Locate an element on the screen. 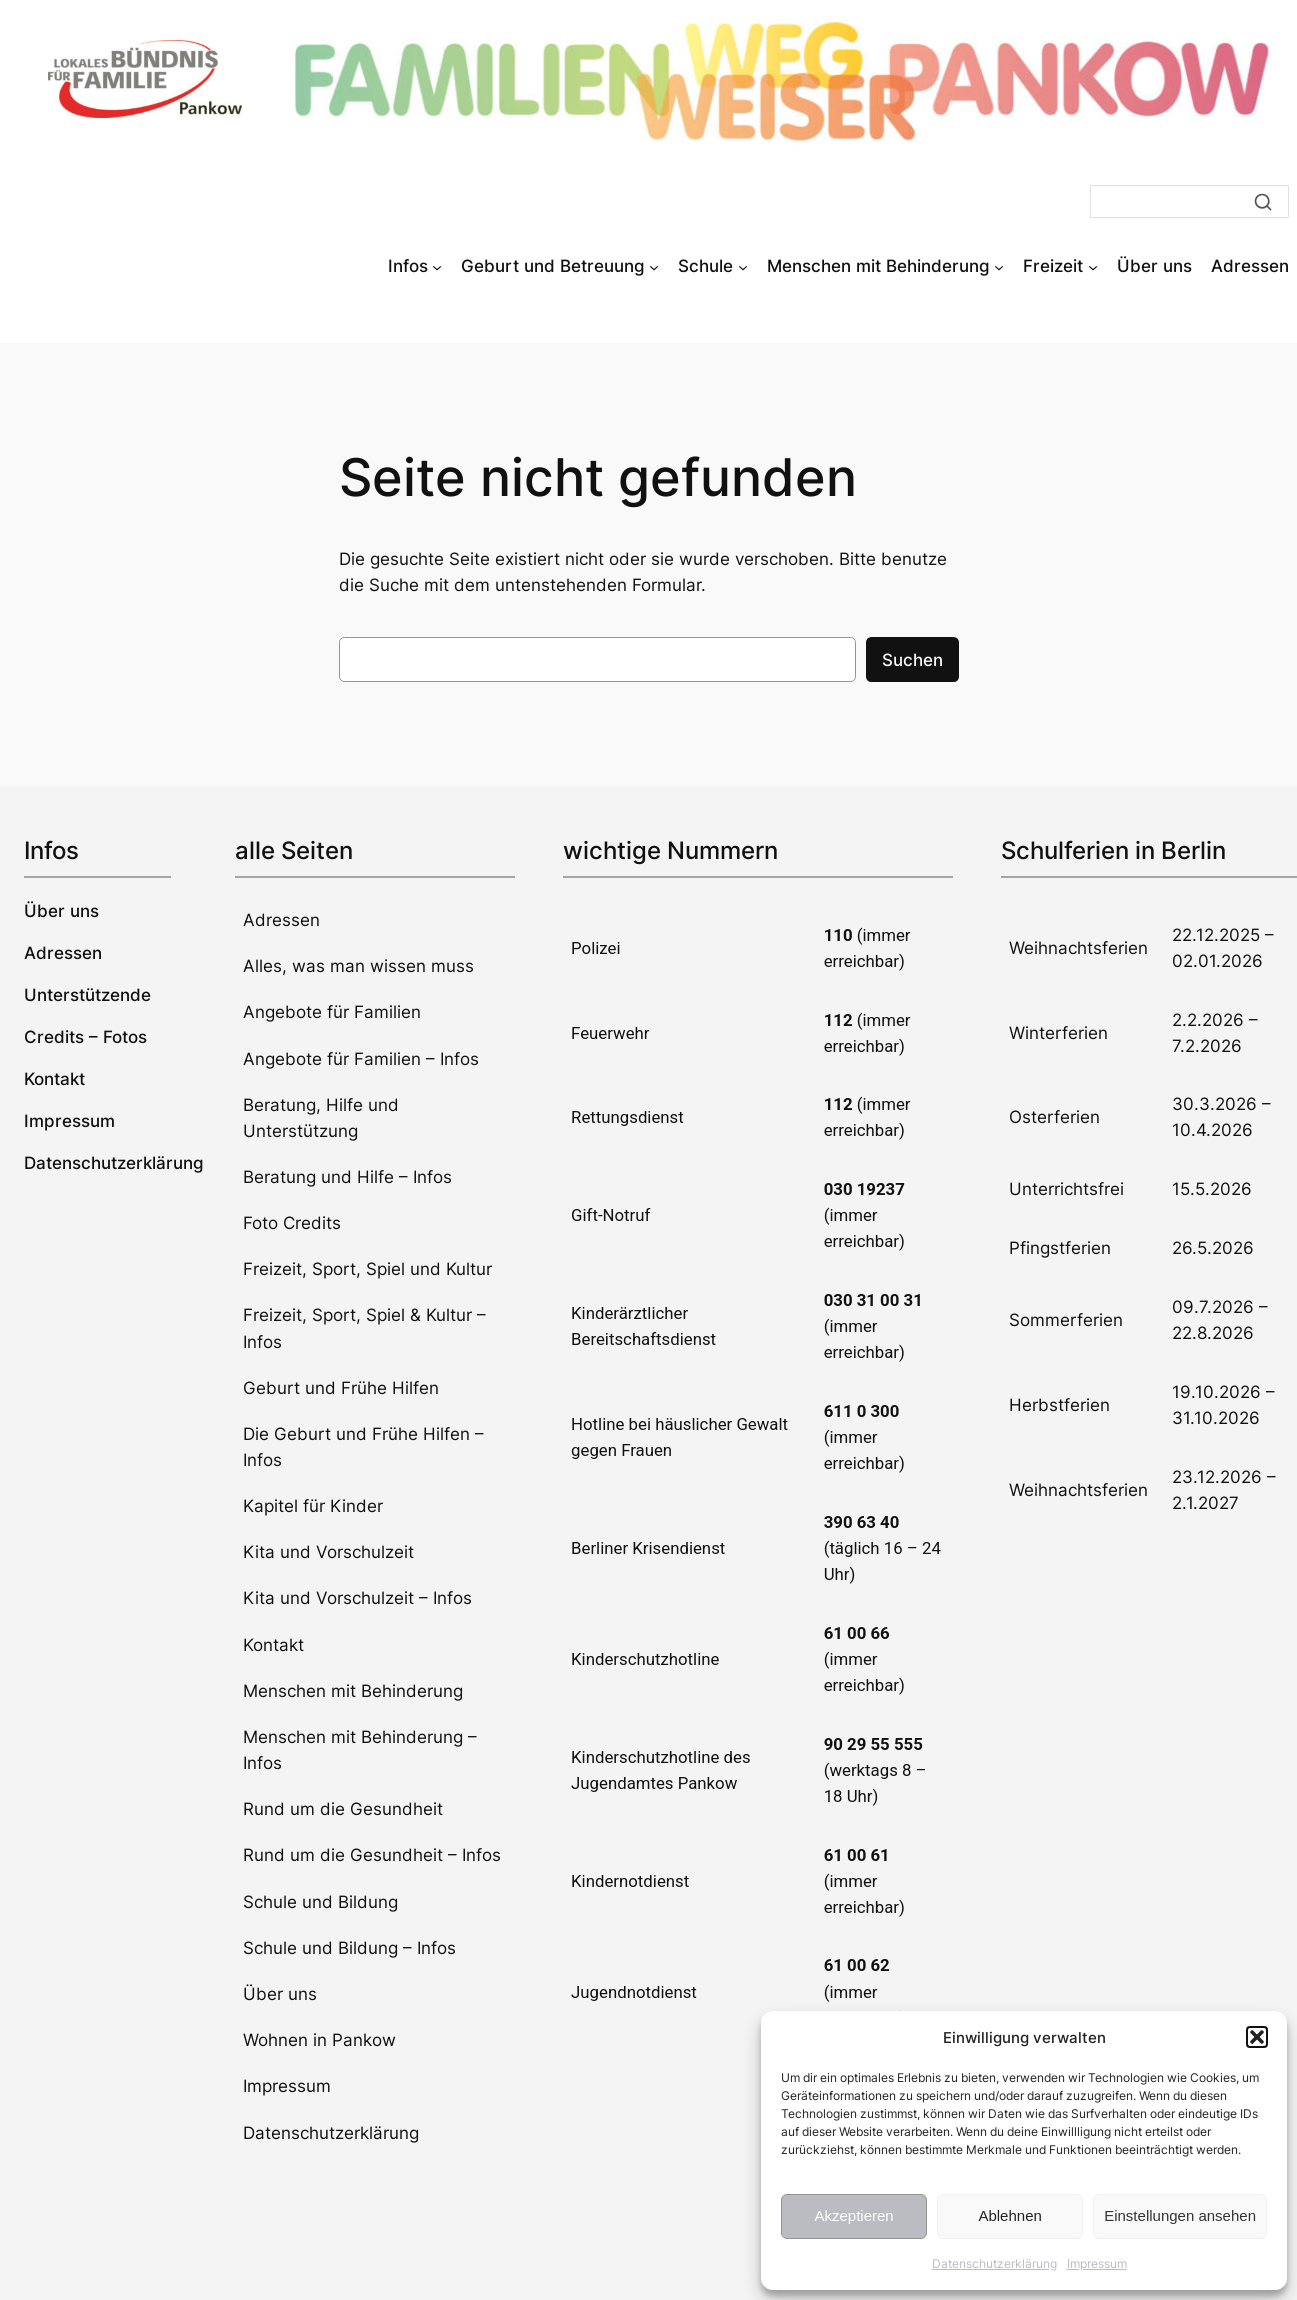 This screenshot has width=1297, height=2300. Freizeit, Sport, Spiel & Kultur – Infos is located at coordinates (364, 1328).